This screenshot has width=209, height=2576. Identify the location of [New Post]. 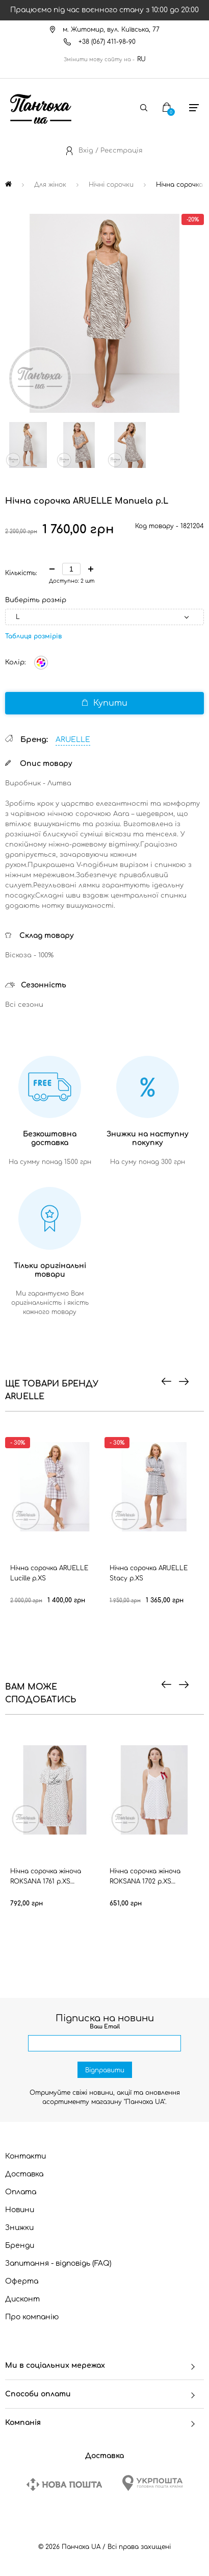
(64, 2484).